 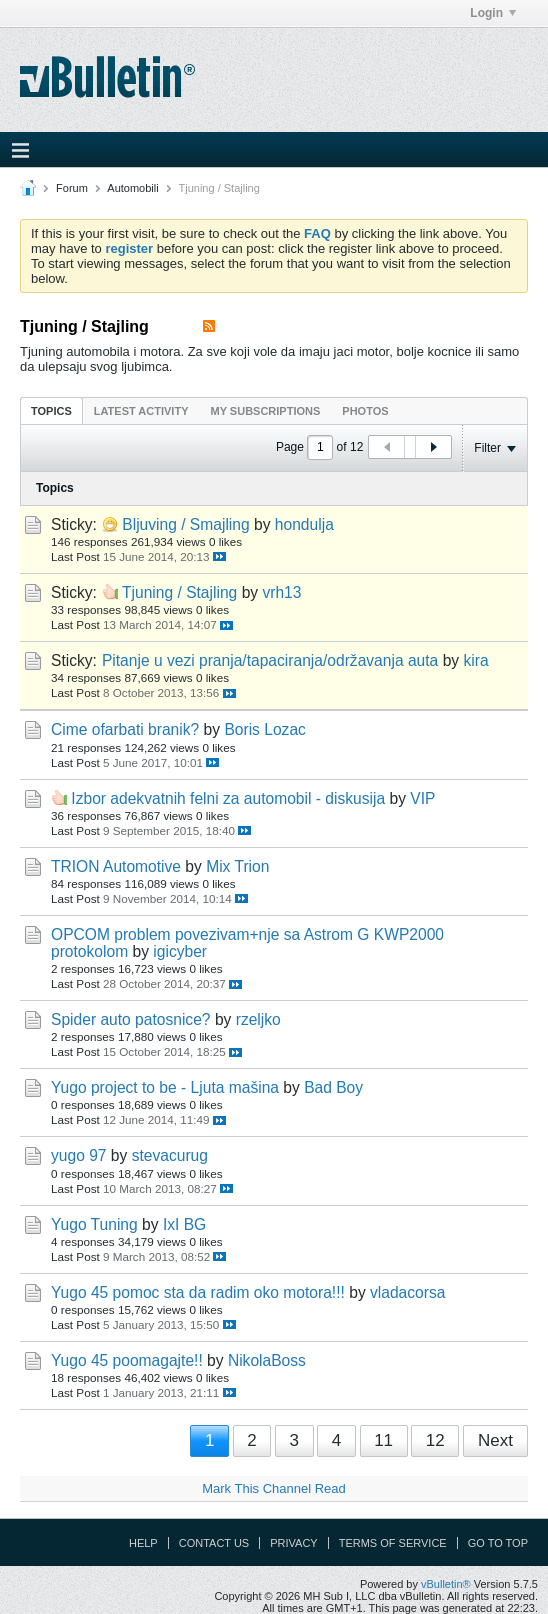 I want to click on Contact Us, so click(x=214, y=1543).